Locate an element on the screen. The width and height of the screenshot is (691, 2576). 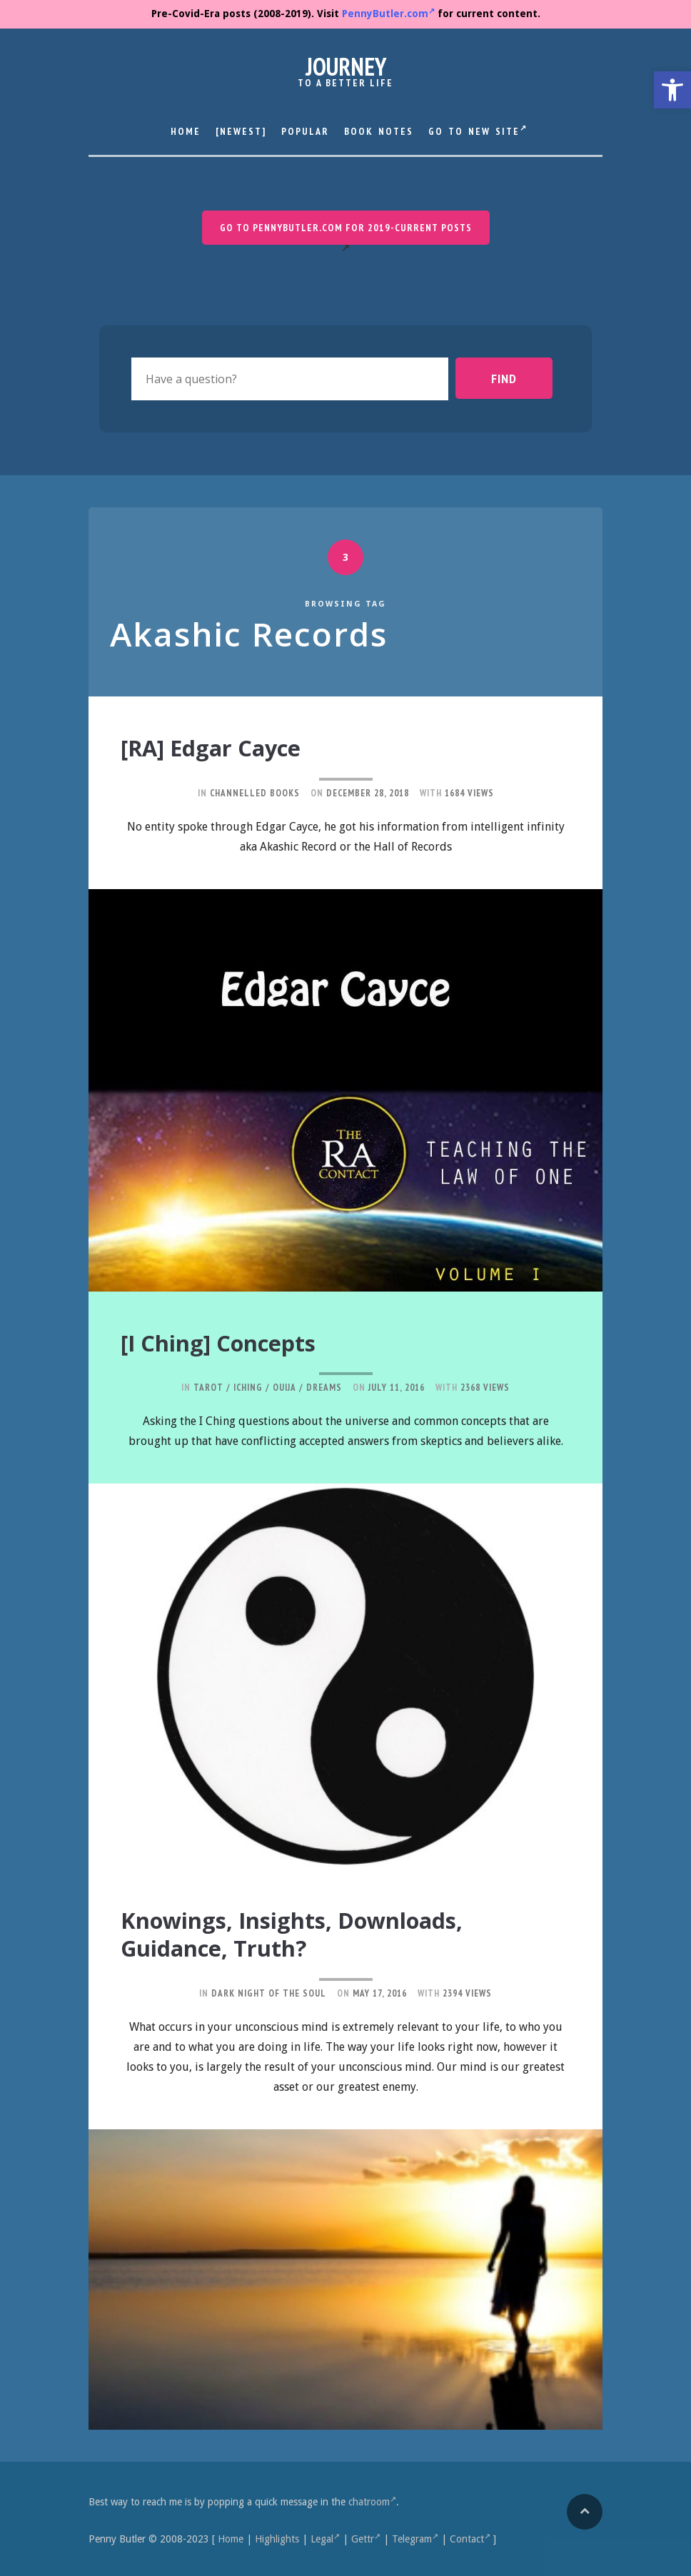
Highlights is located at coordinates (277, 2536).